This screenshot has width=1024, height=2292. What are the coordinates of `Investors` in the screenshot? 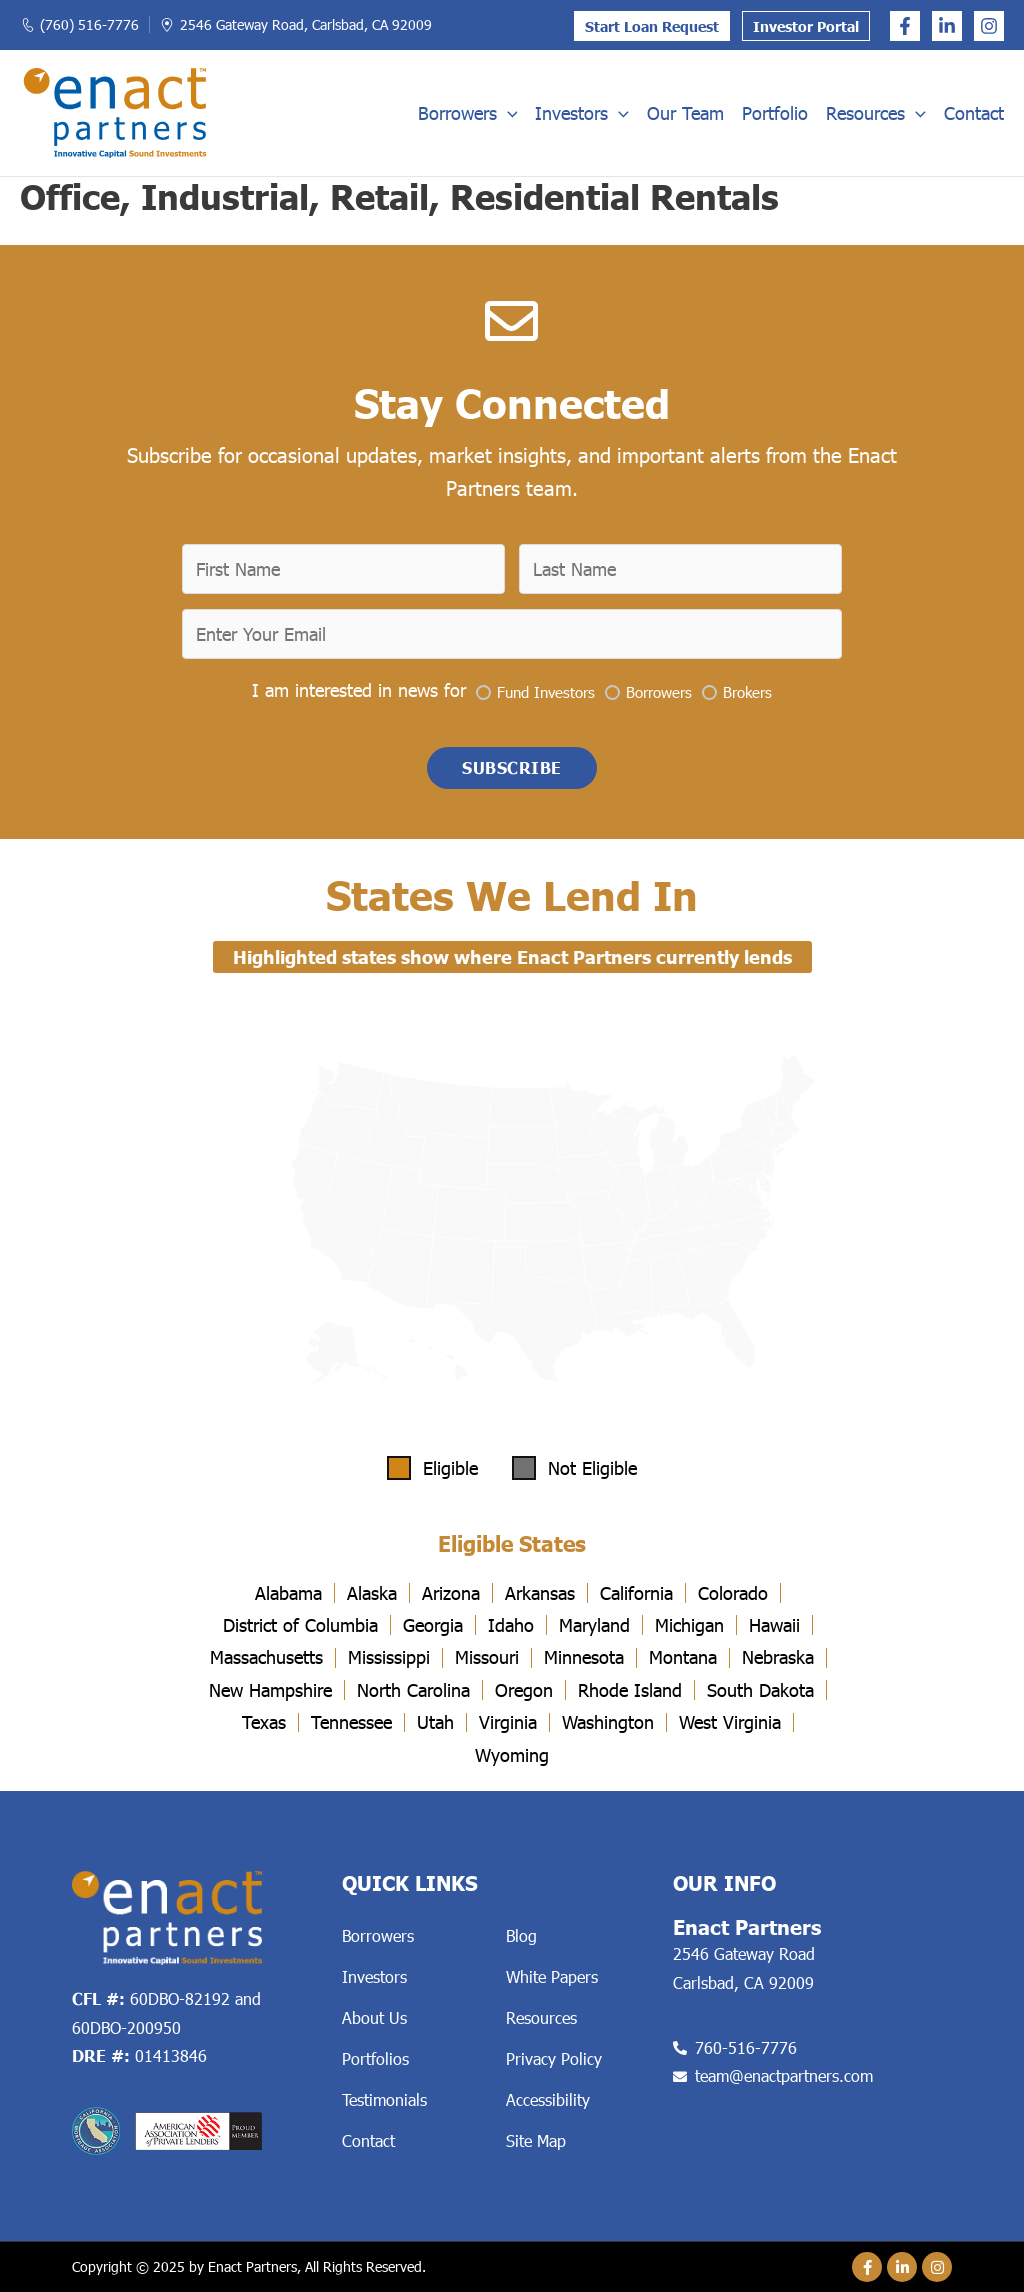 It's located at (582, 113).